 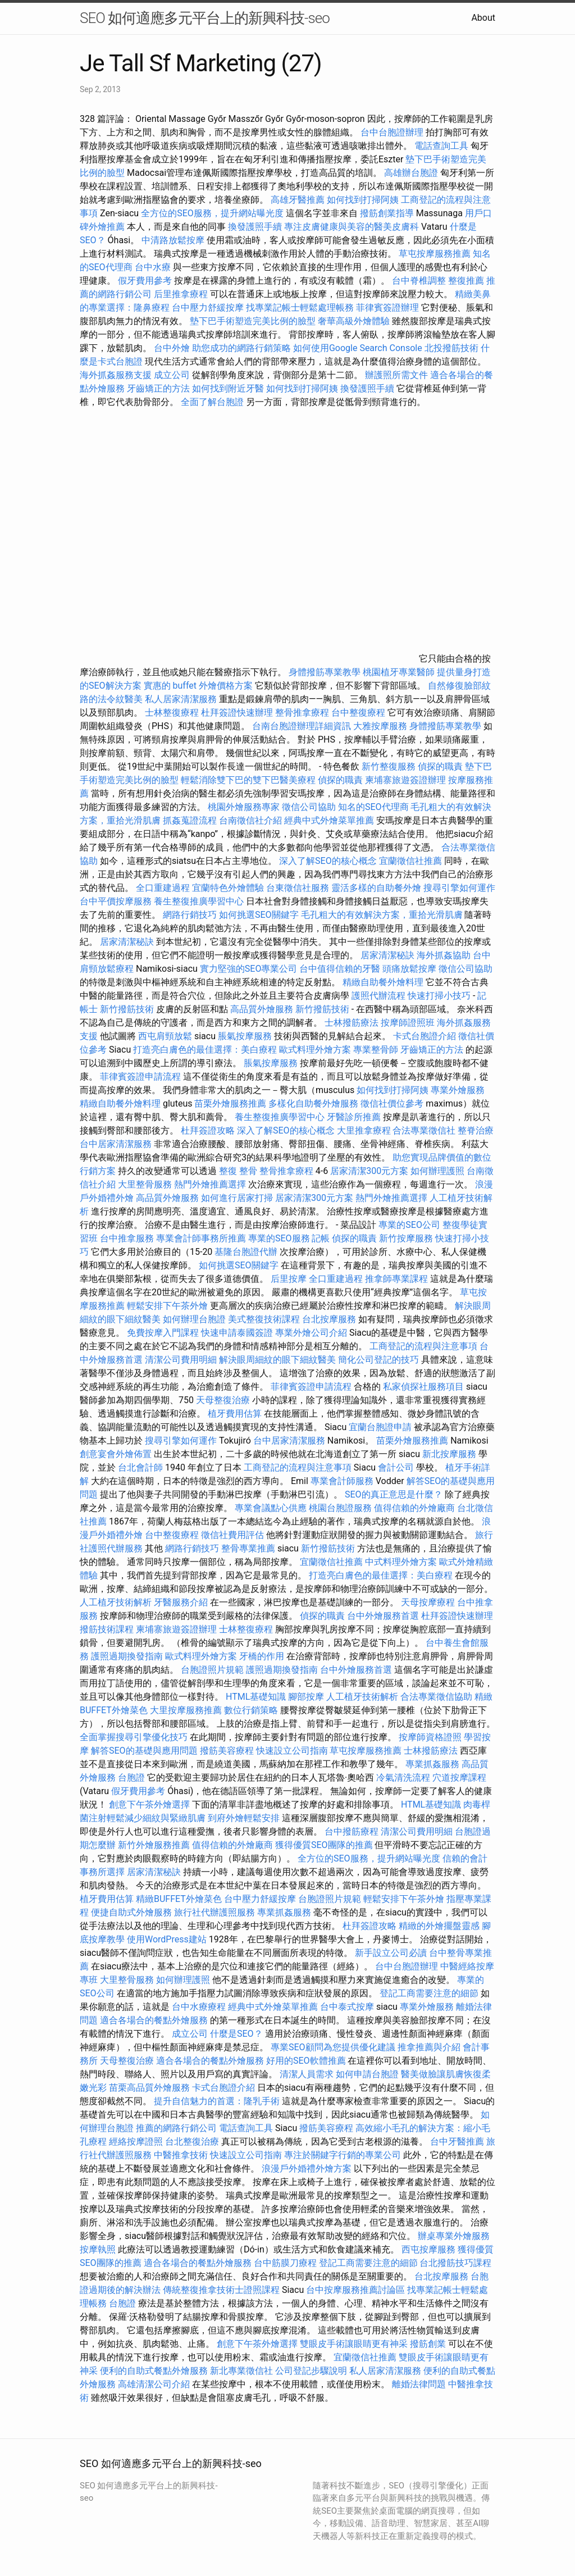 I want to click on 如何使用Google Search Console, so click(x=357, y=348).